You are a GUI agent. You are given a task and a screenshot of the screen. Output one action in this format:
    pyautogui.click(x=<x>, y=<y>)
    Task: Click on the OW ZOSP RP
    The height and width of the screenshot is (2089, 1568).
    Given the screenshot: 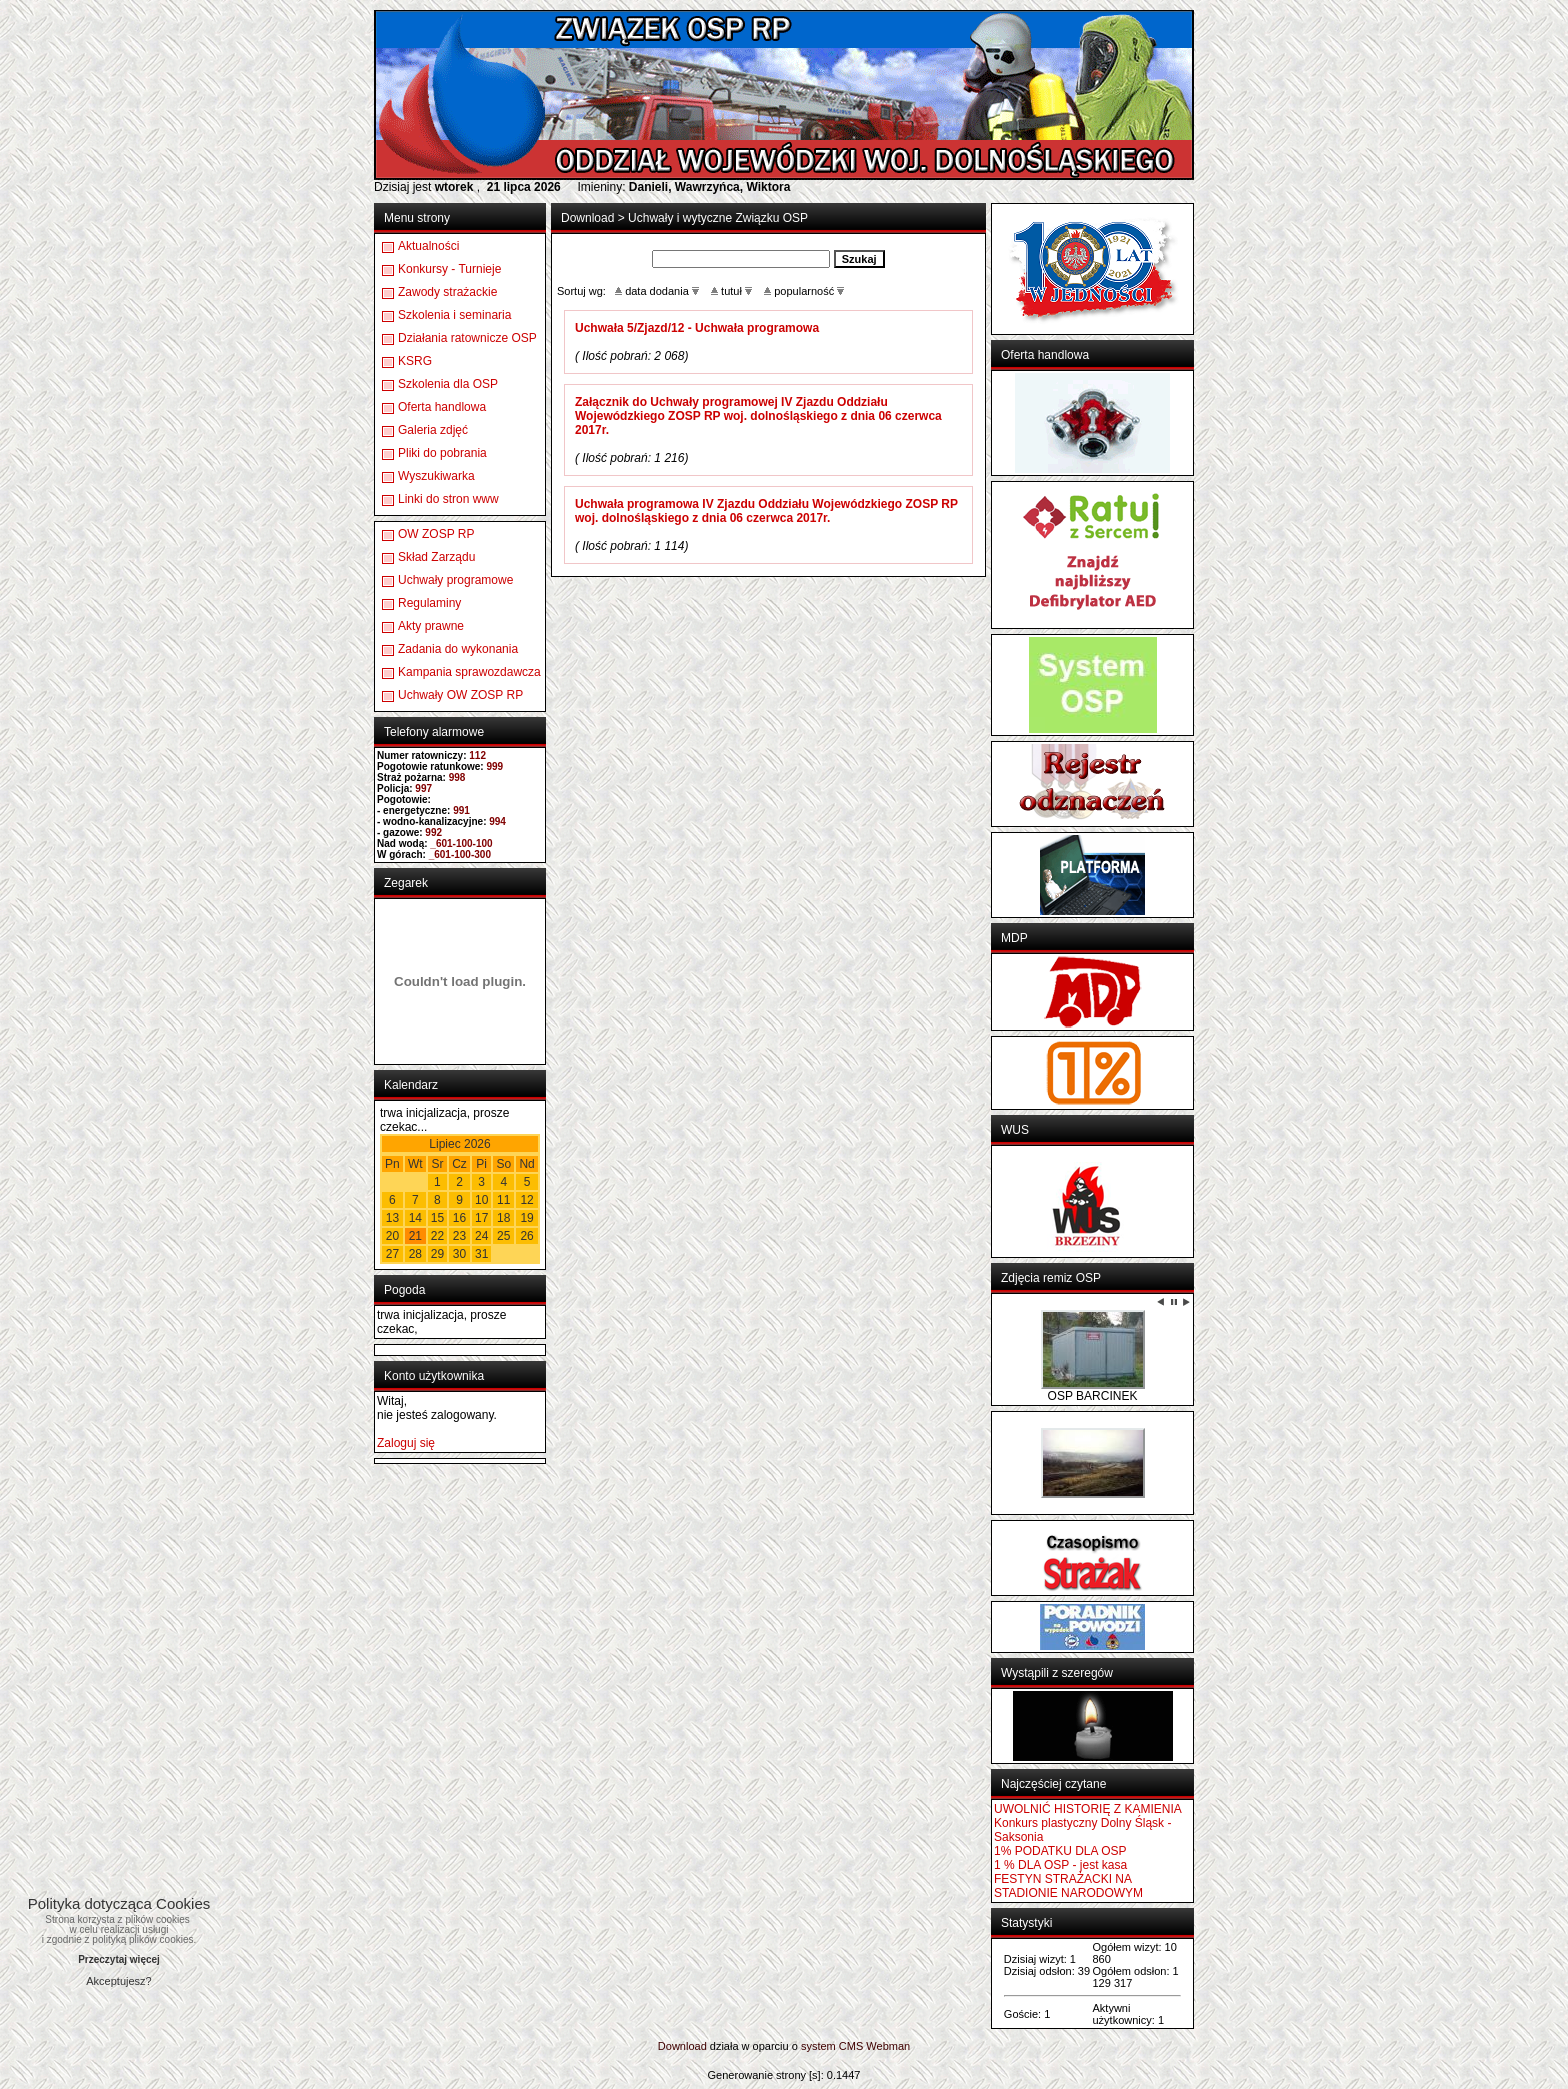 What is the action you would take?
    pyautogui.click(x=436, y=534)
    